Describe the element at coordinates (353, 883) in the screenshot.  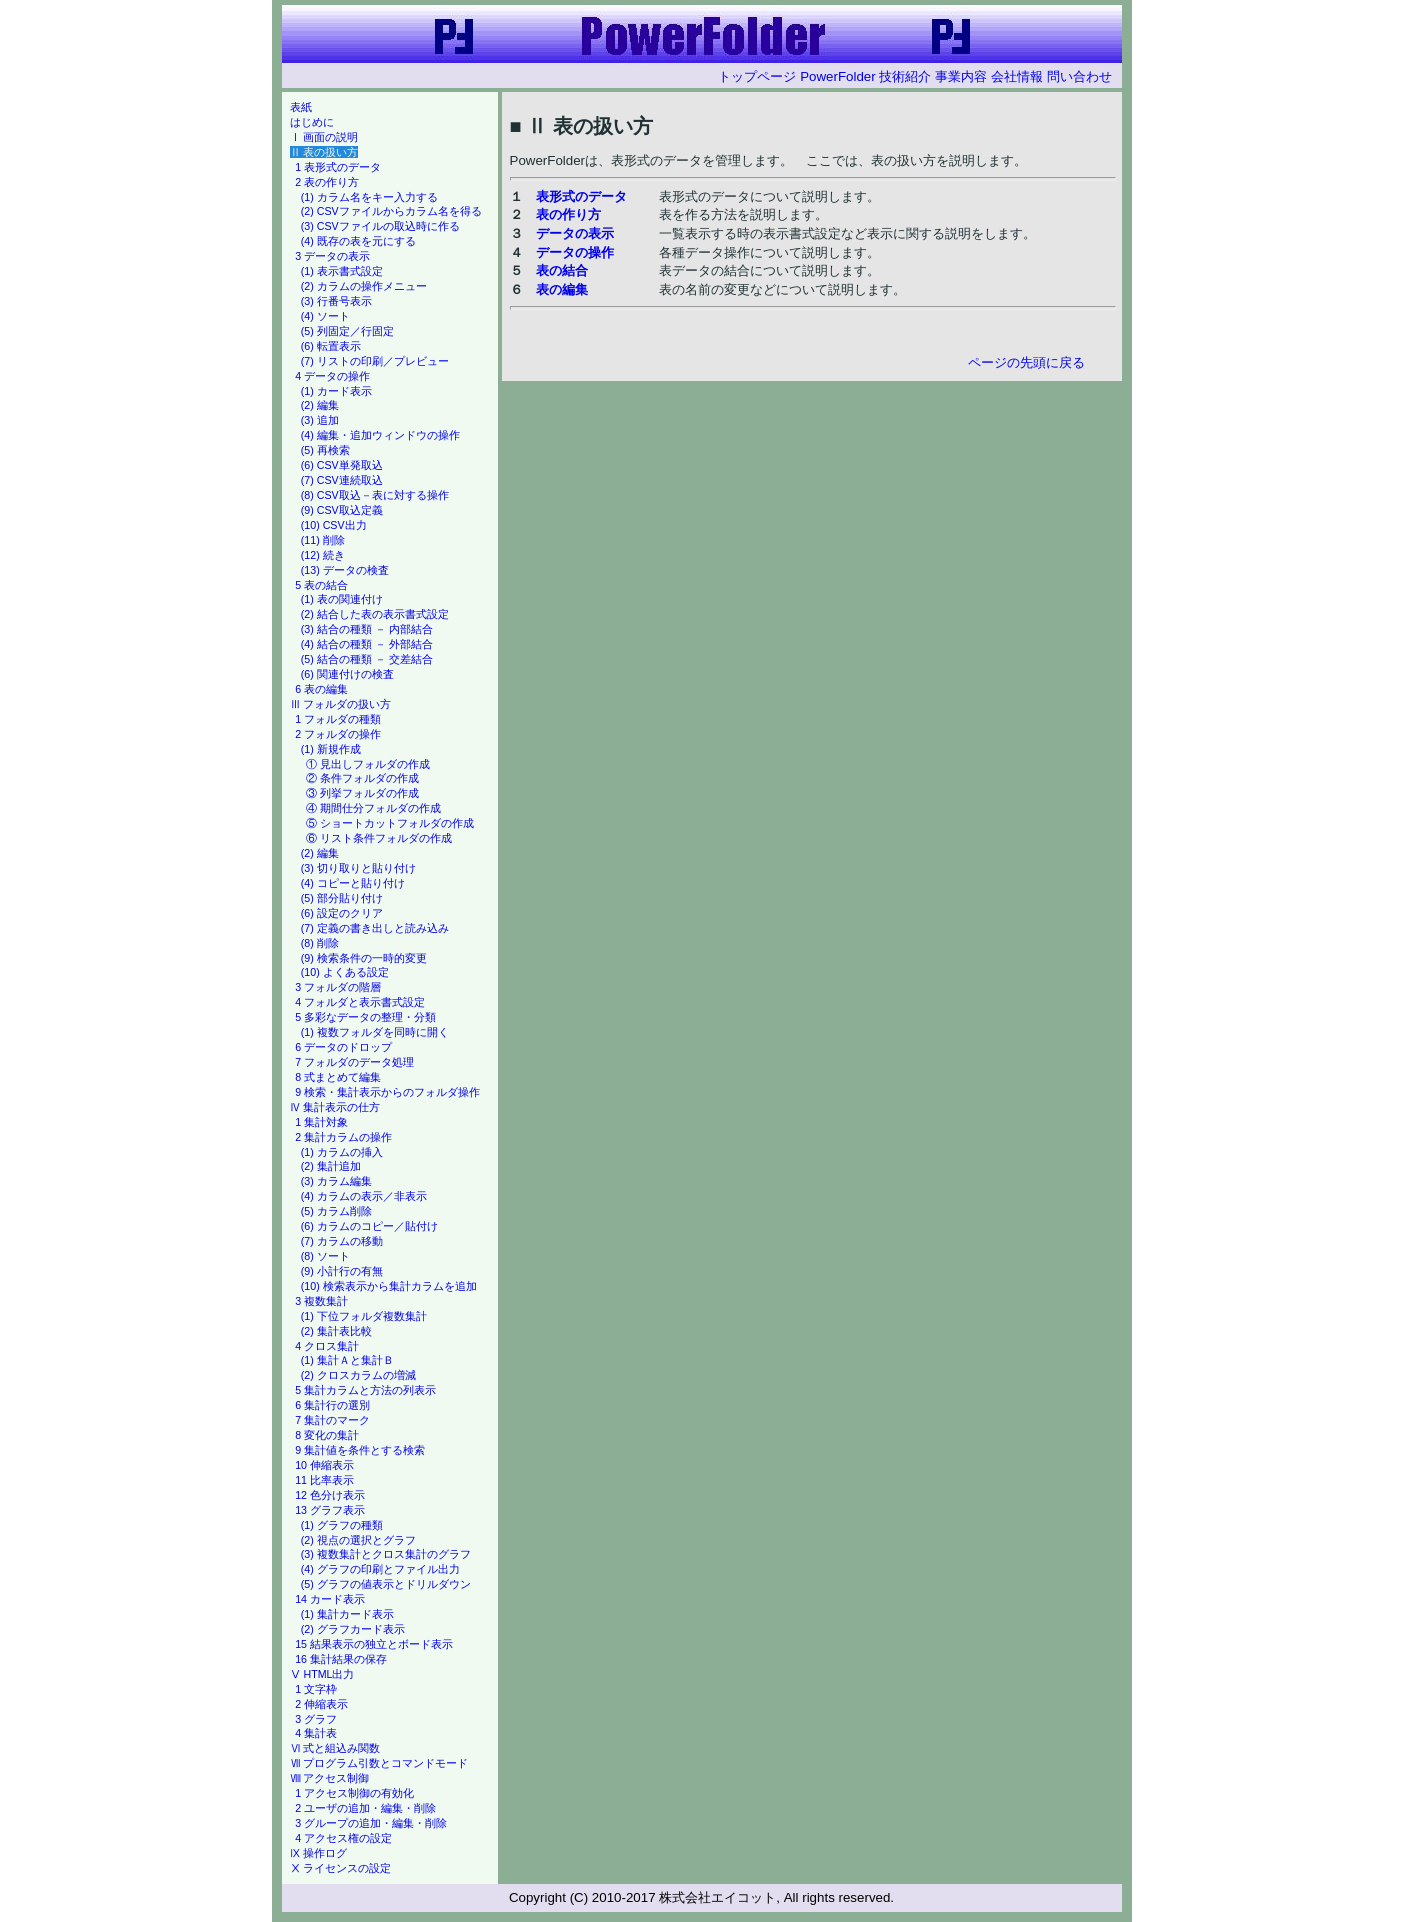
I see `(4) コピーと貼り付け` at that location.